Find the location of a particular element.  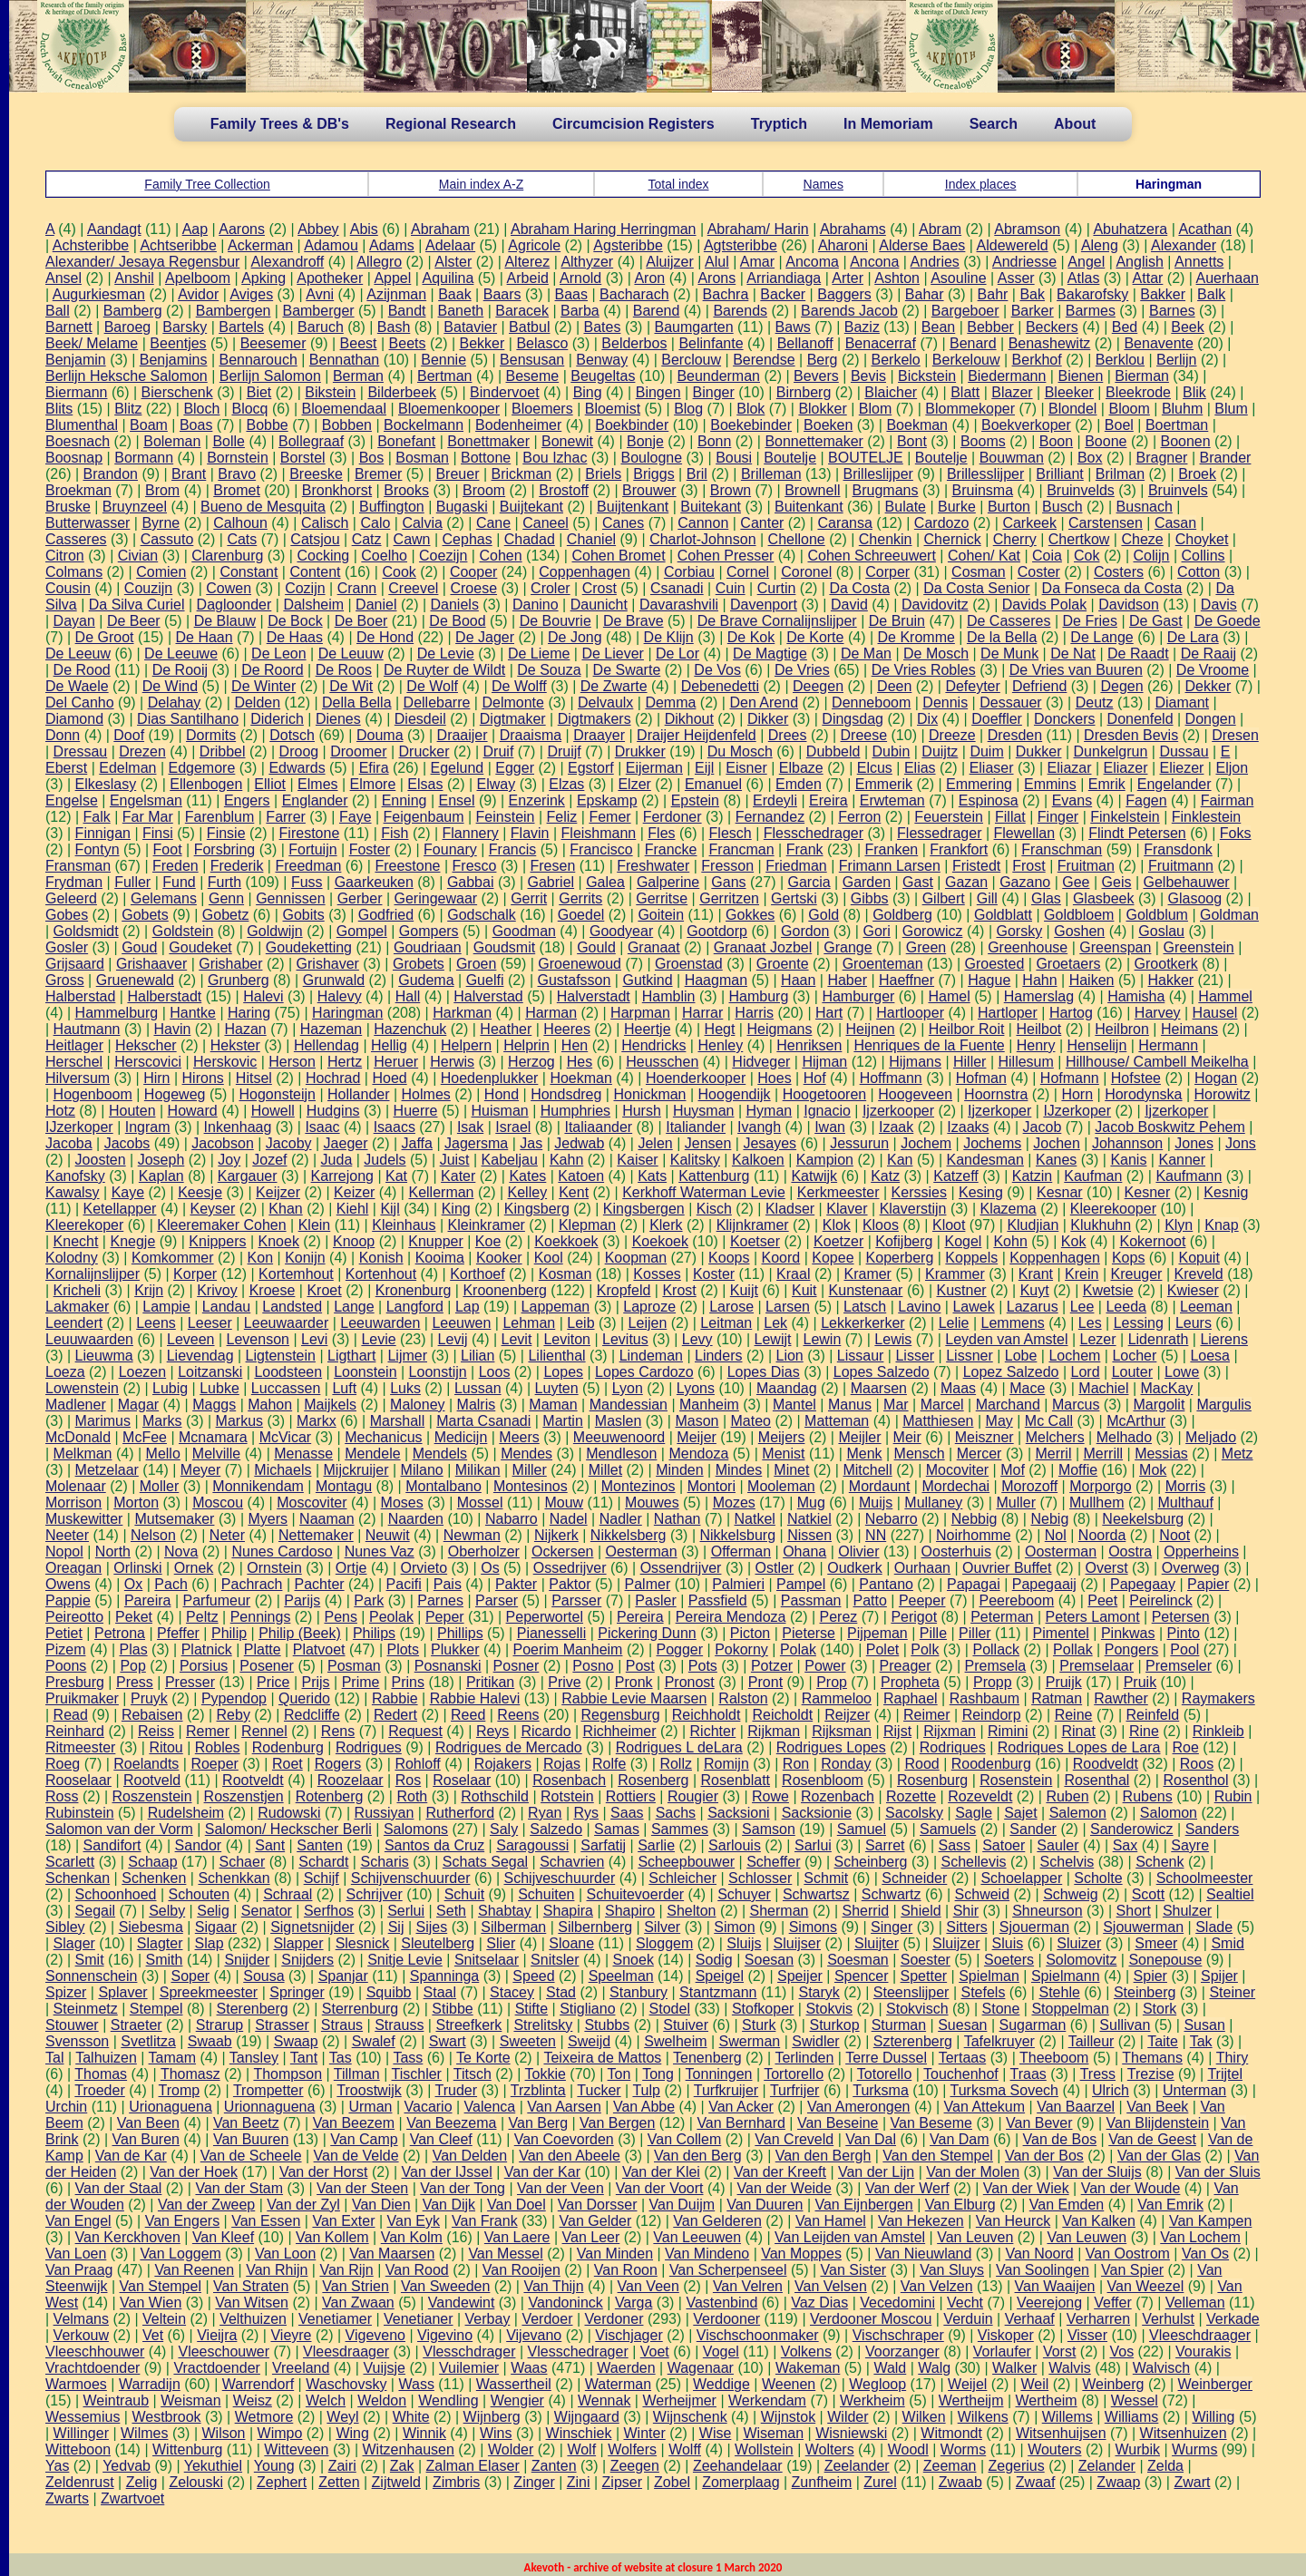

Lierens is located at coordinates (1223, 1339).